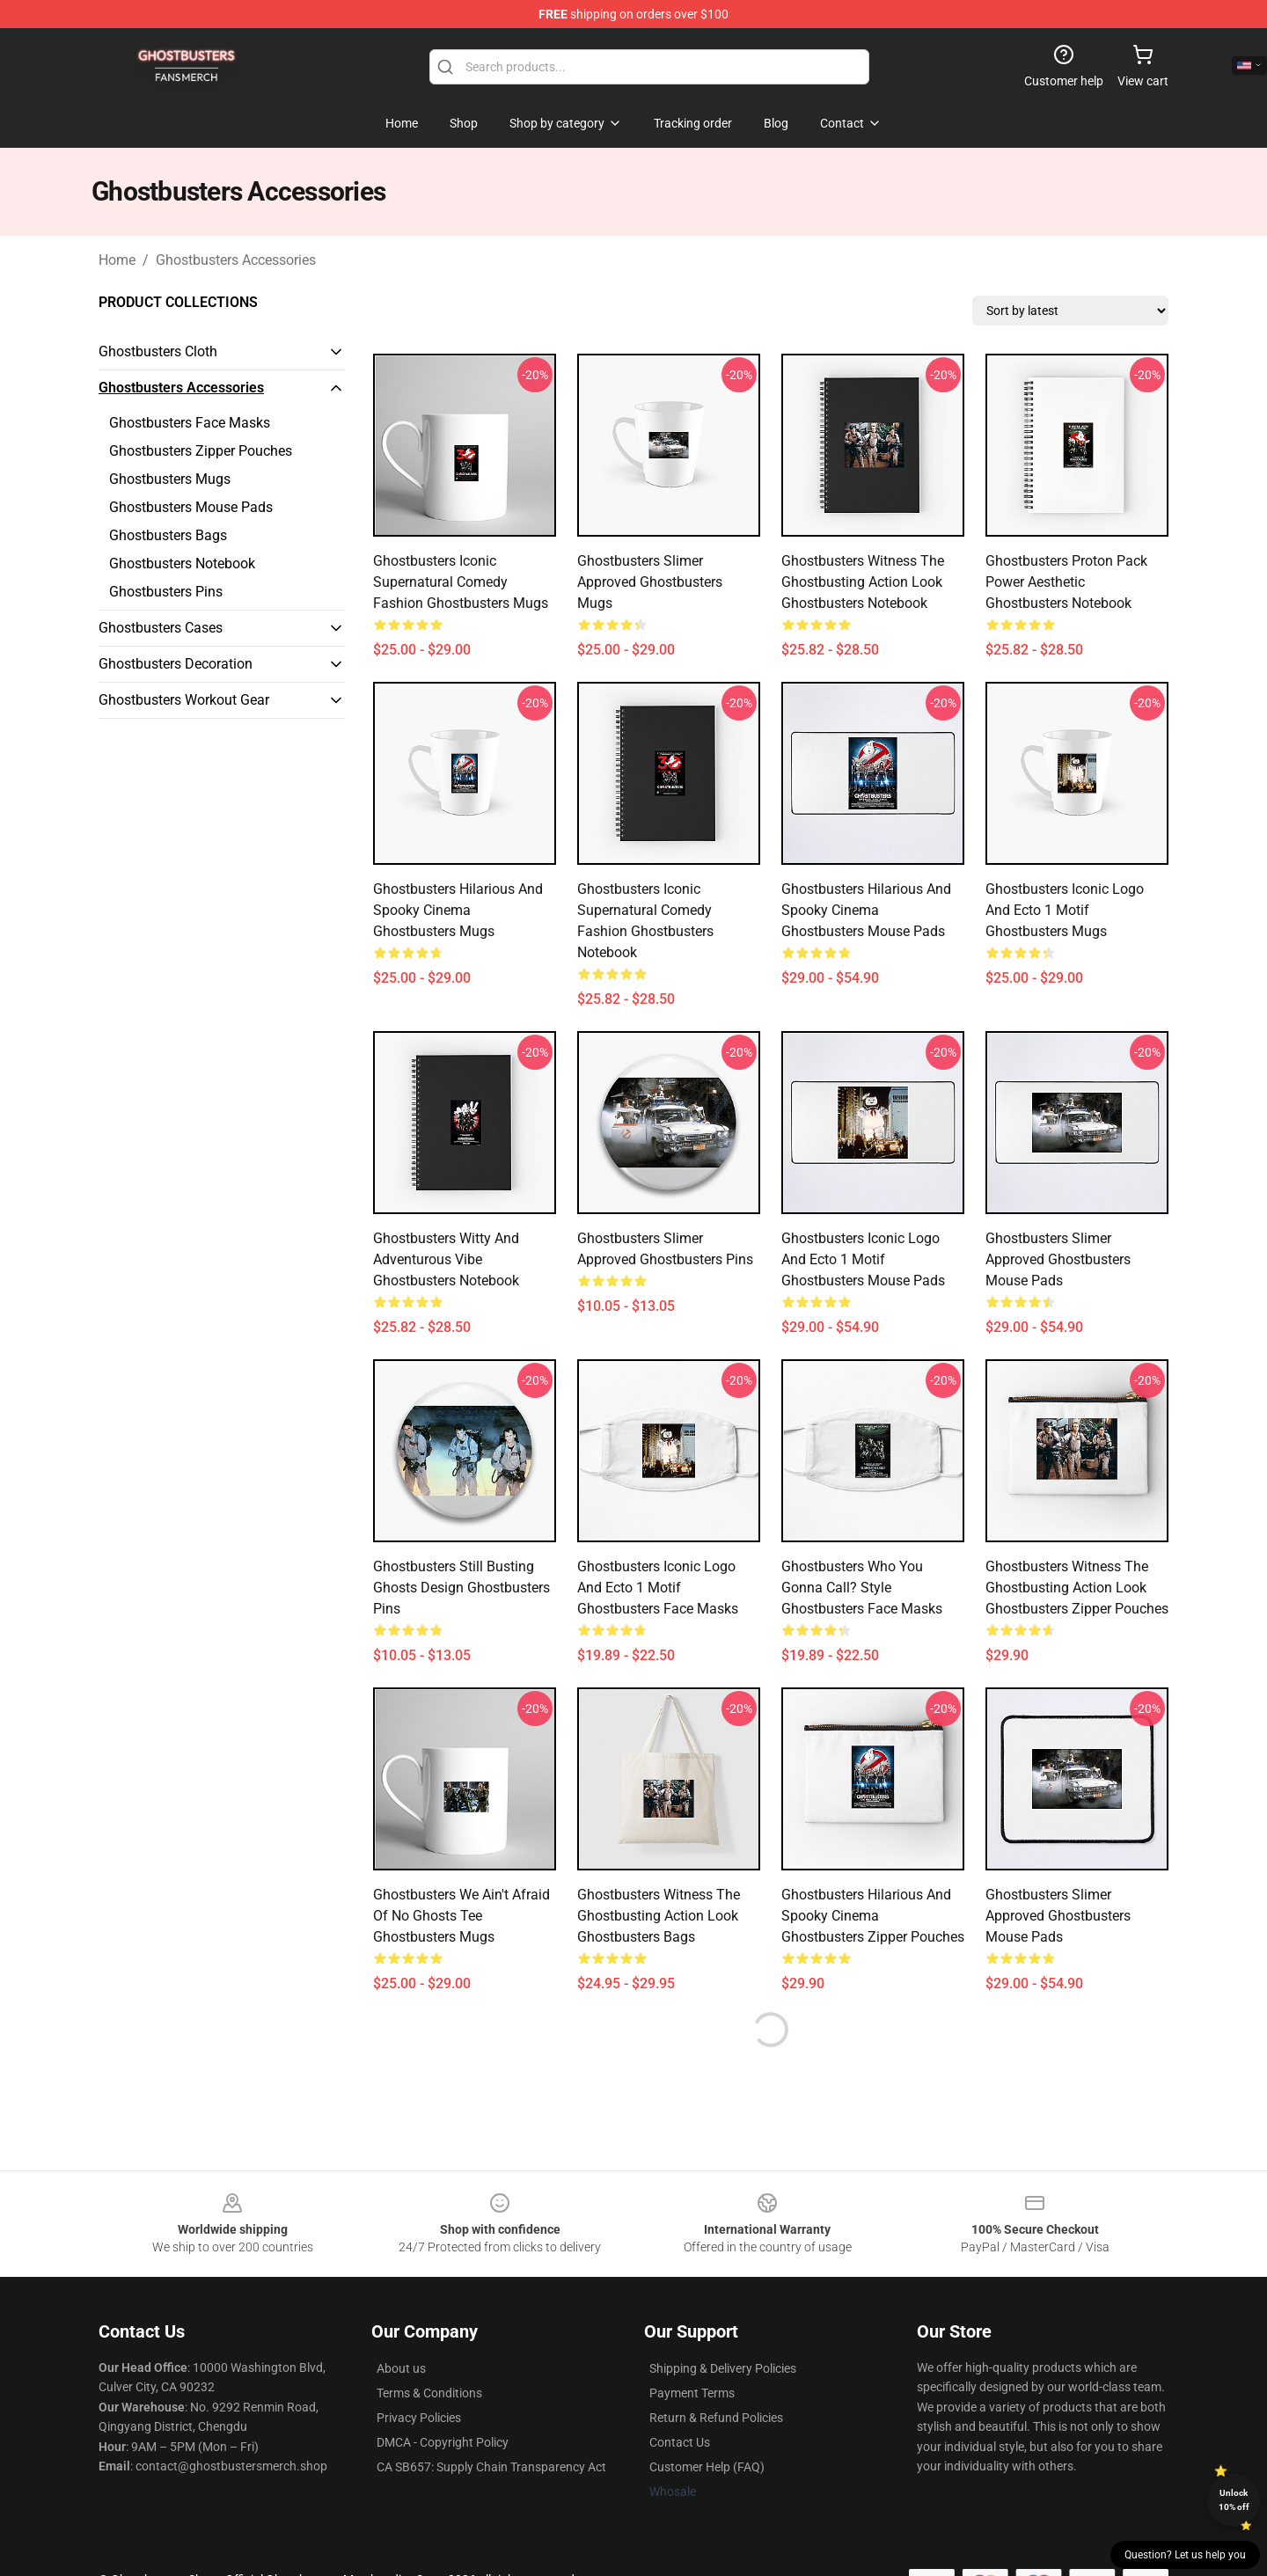 The width and height of the screenshot is (1267, 2576). What do you see at coordinates (401, 2368) in the screenshot?
I see `About us` at bounding box center [401, 2368].